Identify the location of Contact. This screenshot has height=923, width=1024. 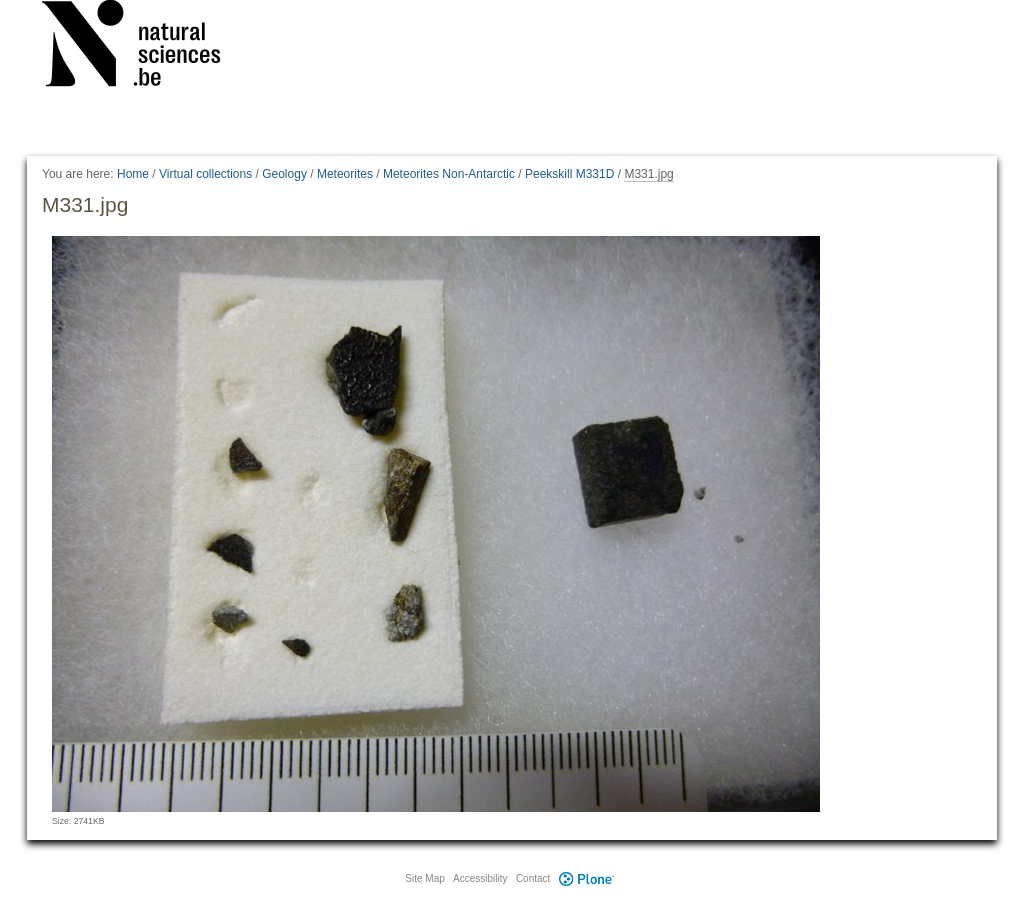
(533, 878).